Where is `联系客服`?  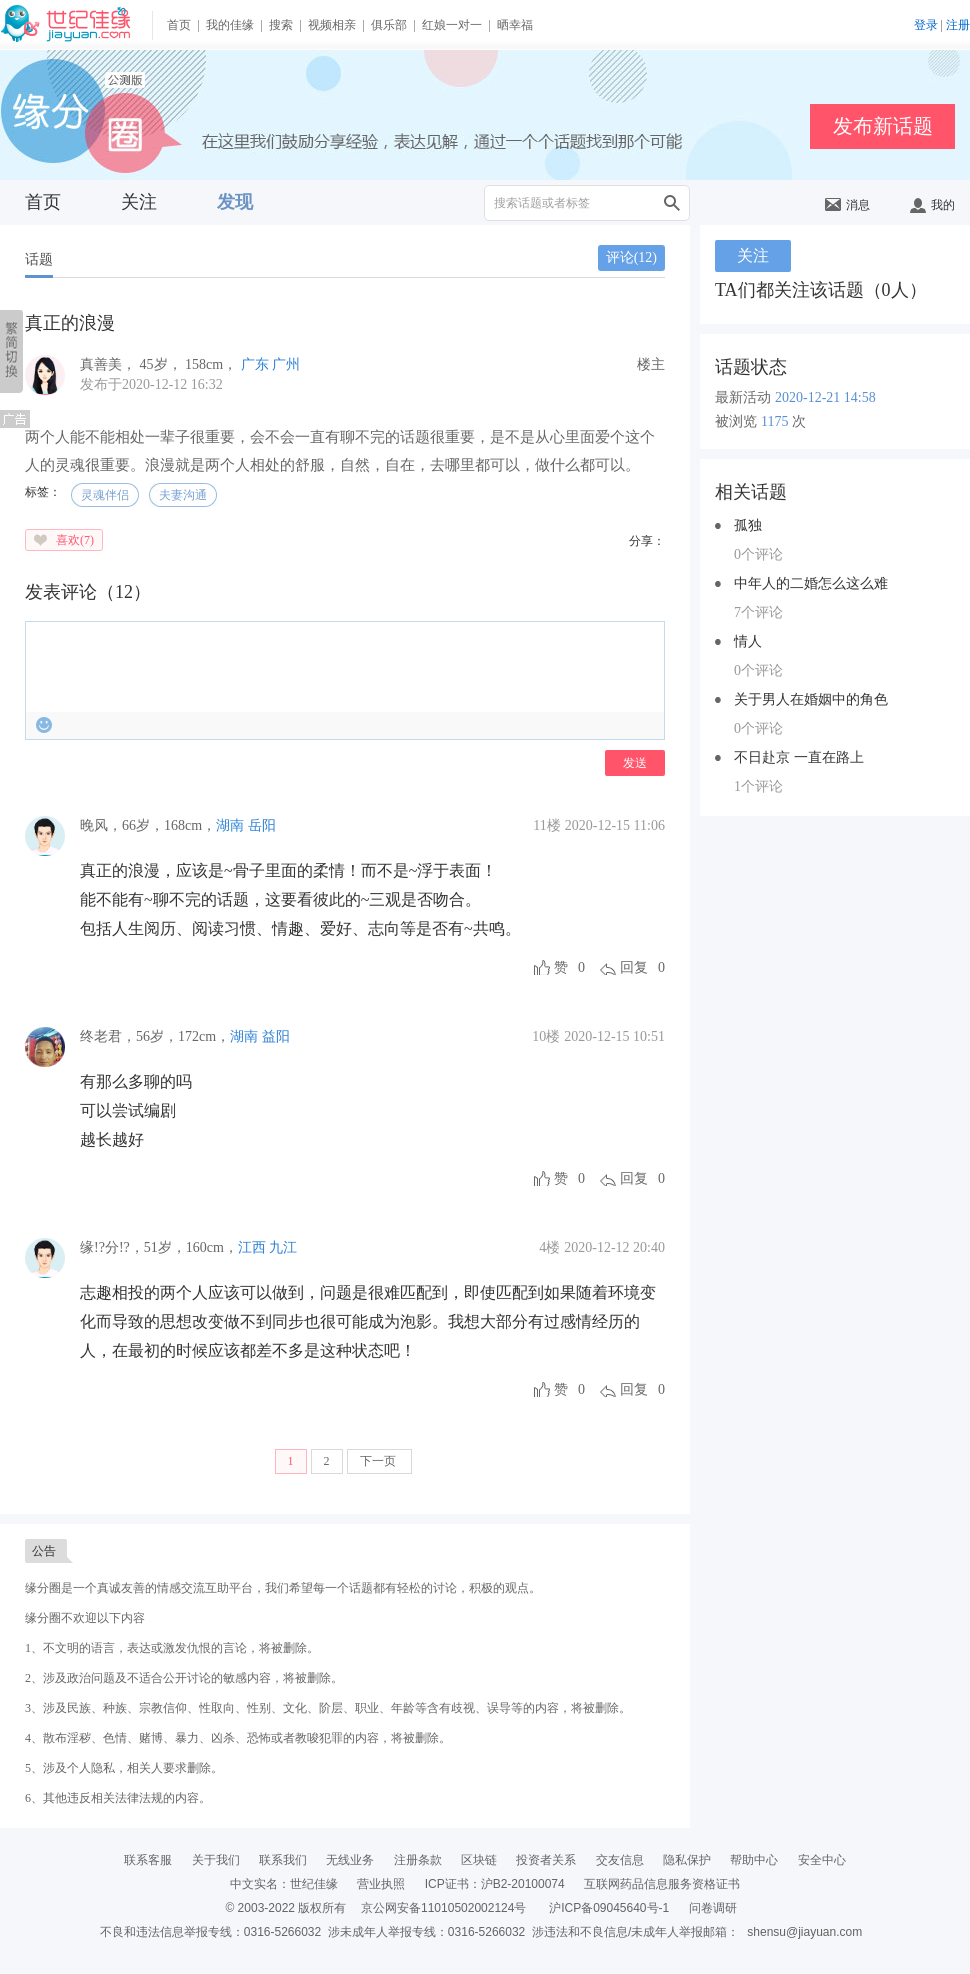 联系客服 is located at coordinates (148, 1860).